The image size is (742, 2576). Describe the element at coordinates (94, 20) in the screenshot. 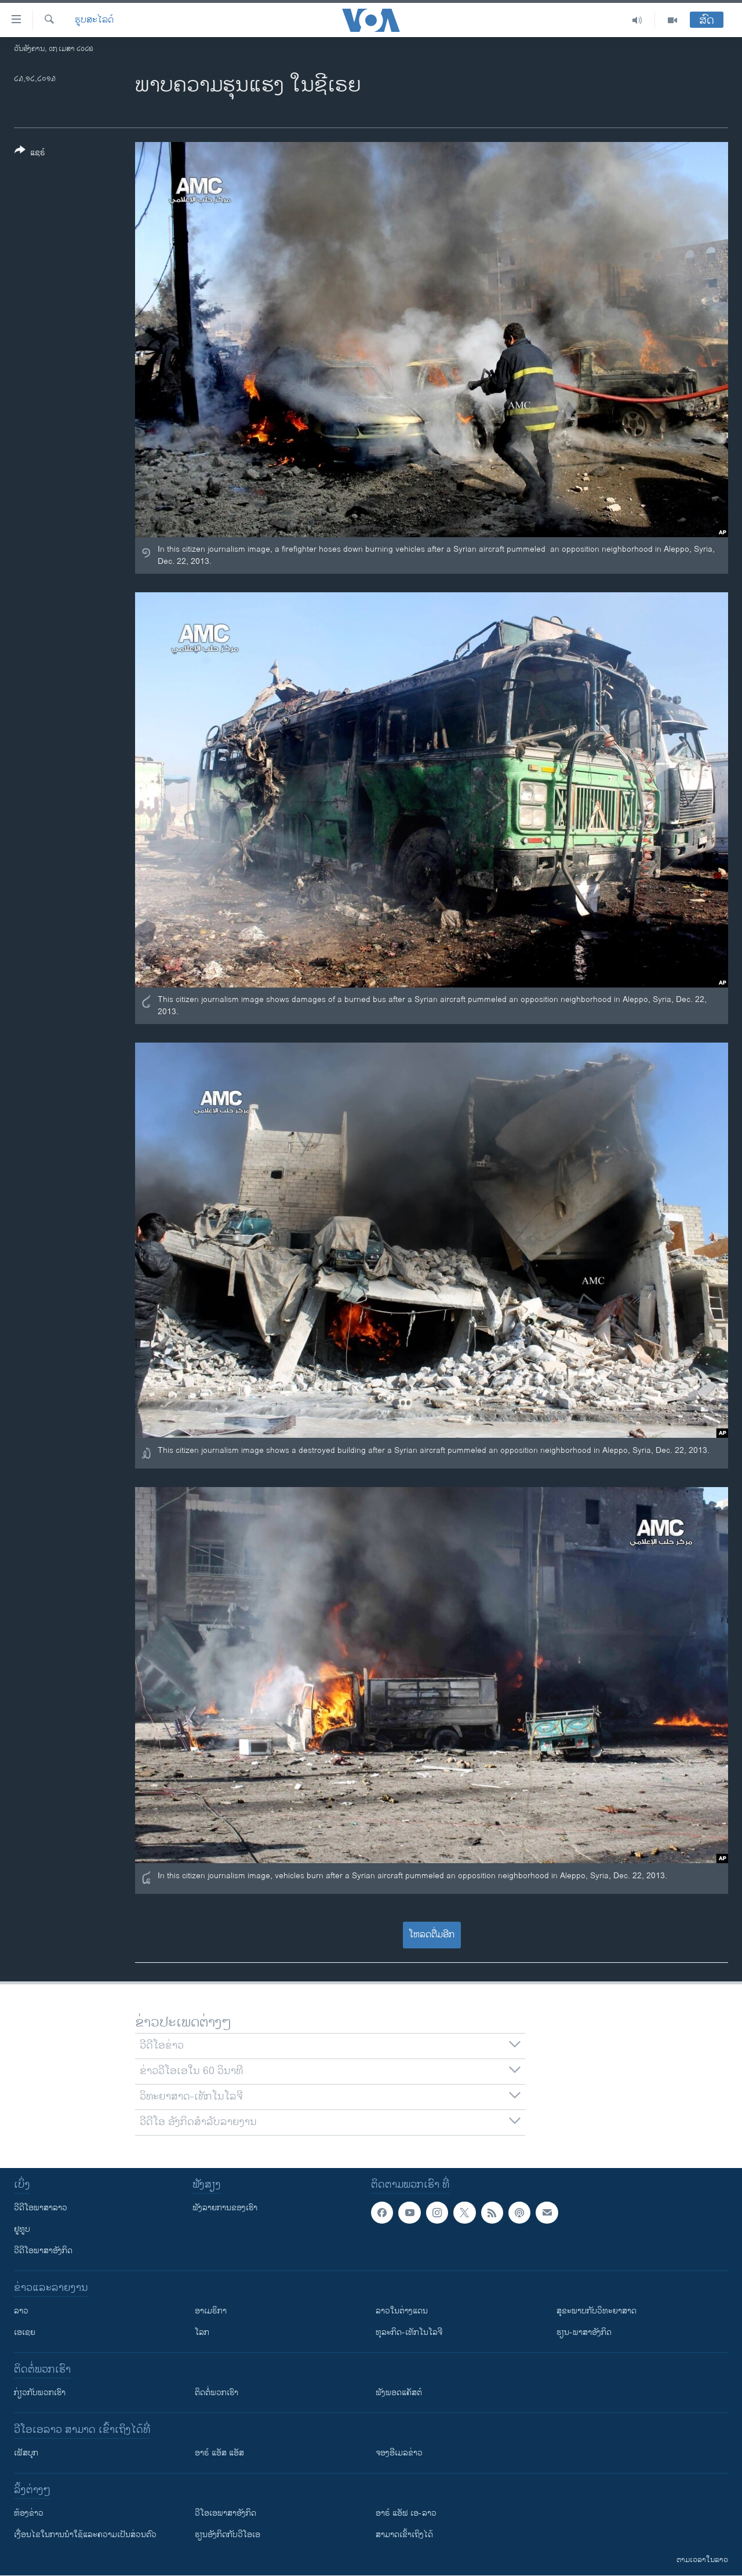

I see `ຮູບສະໄລດ໌` at that location.